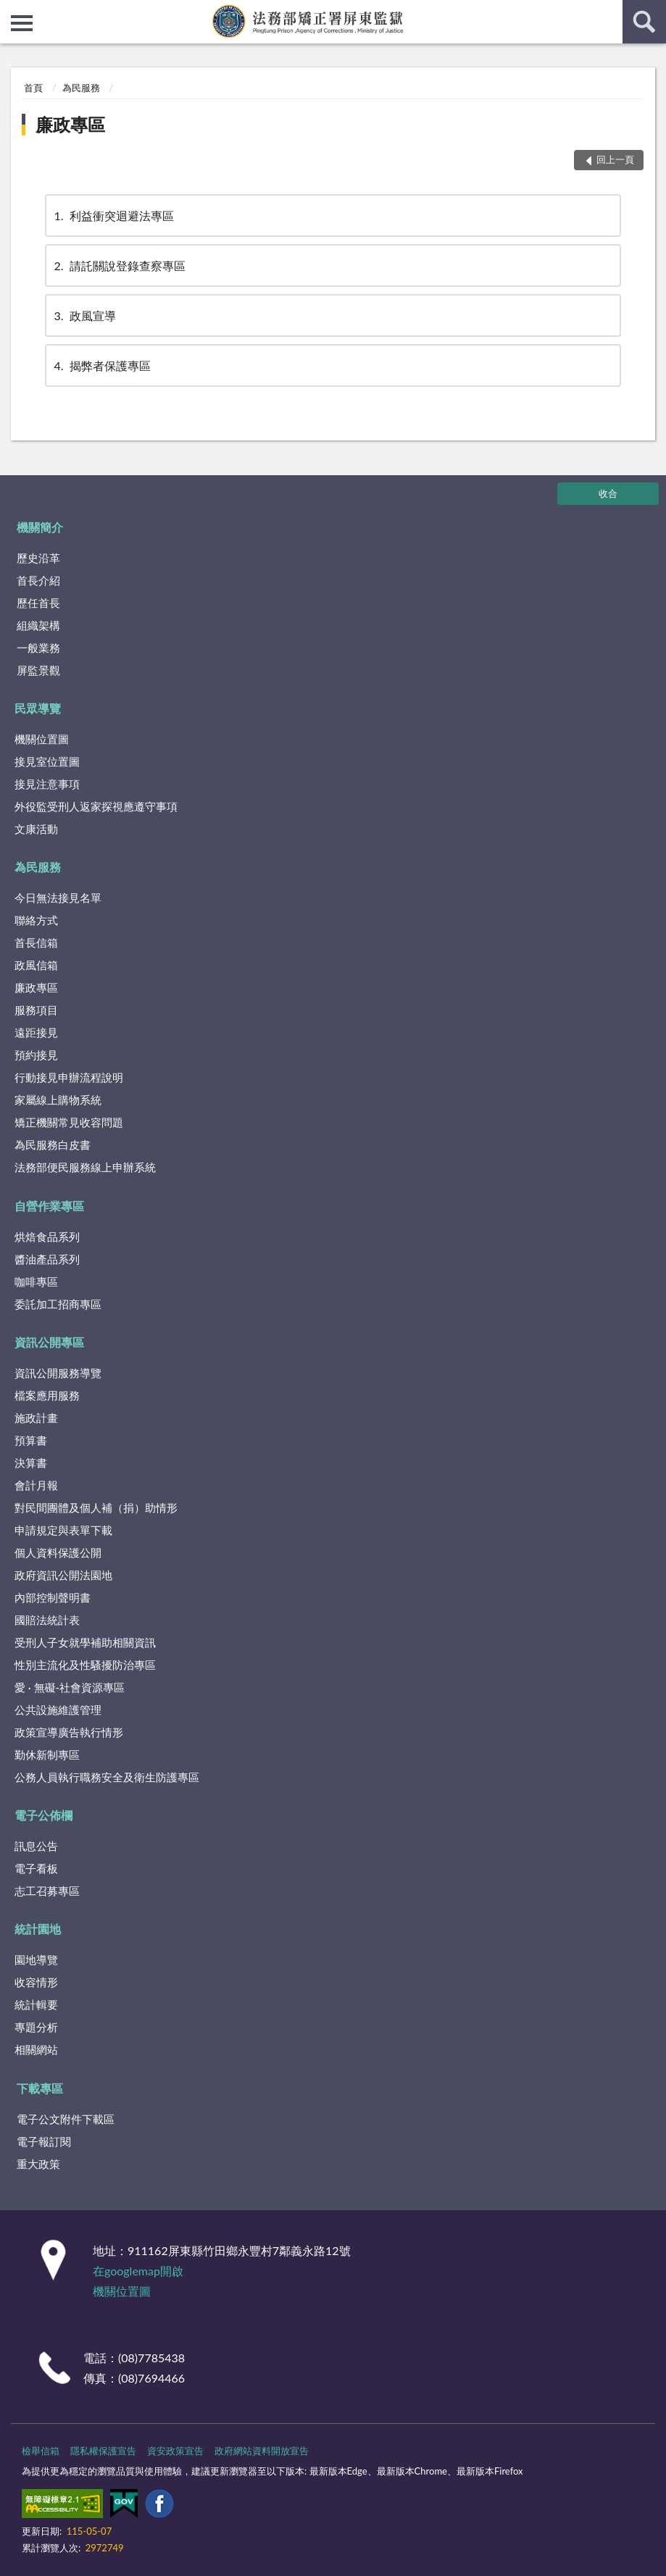 The width and height of the screenshot is (666, 2576). I want to click on 首長介紹, so click(38, 580).